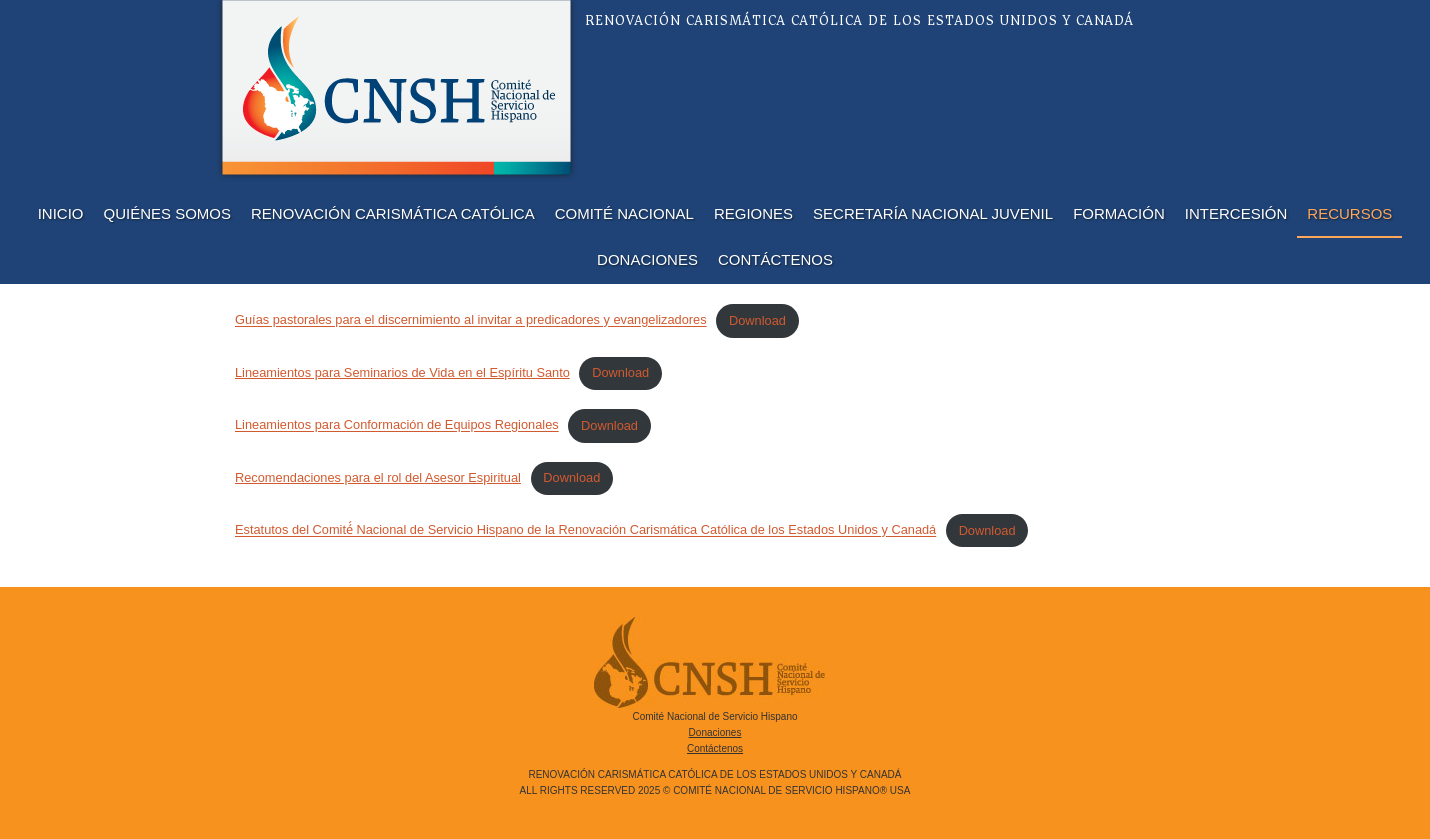 Image resolution: width=1430 pixels, height=839 pixels. I want to click on Renovación Carismática Católica, so click(393, 213).